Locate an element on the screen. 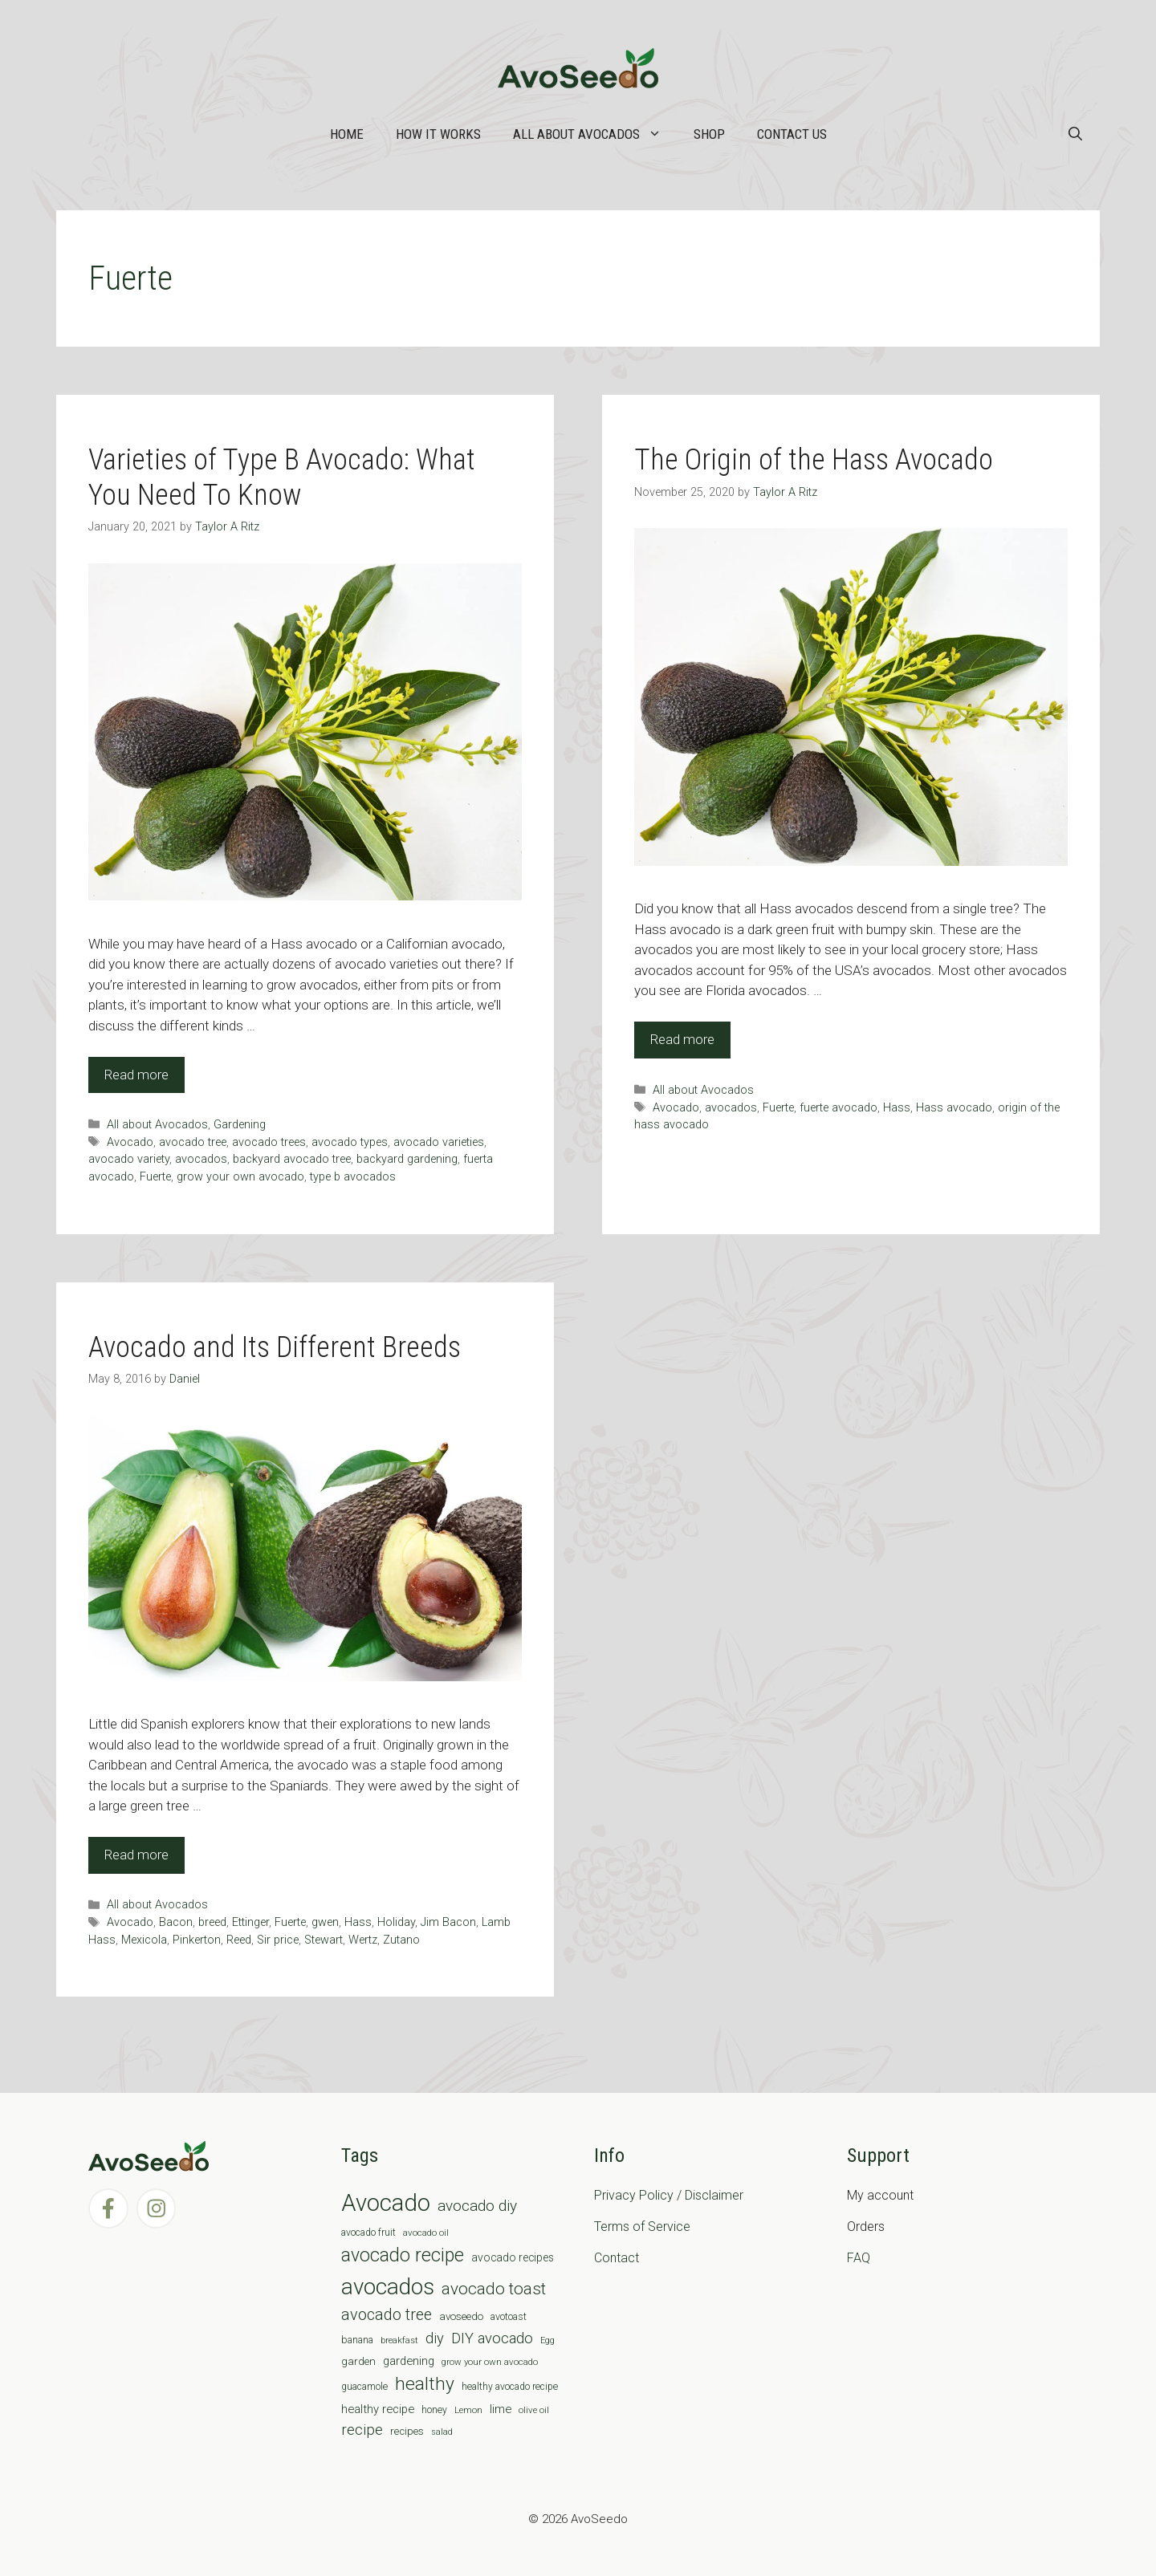 This screenshot has width=1156, height=2576. guacamole [guacamole (7 items)] is located at coordinates (364, 2386).